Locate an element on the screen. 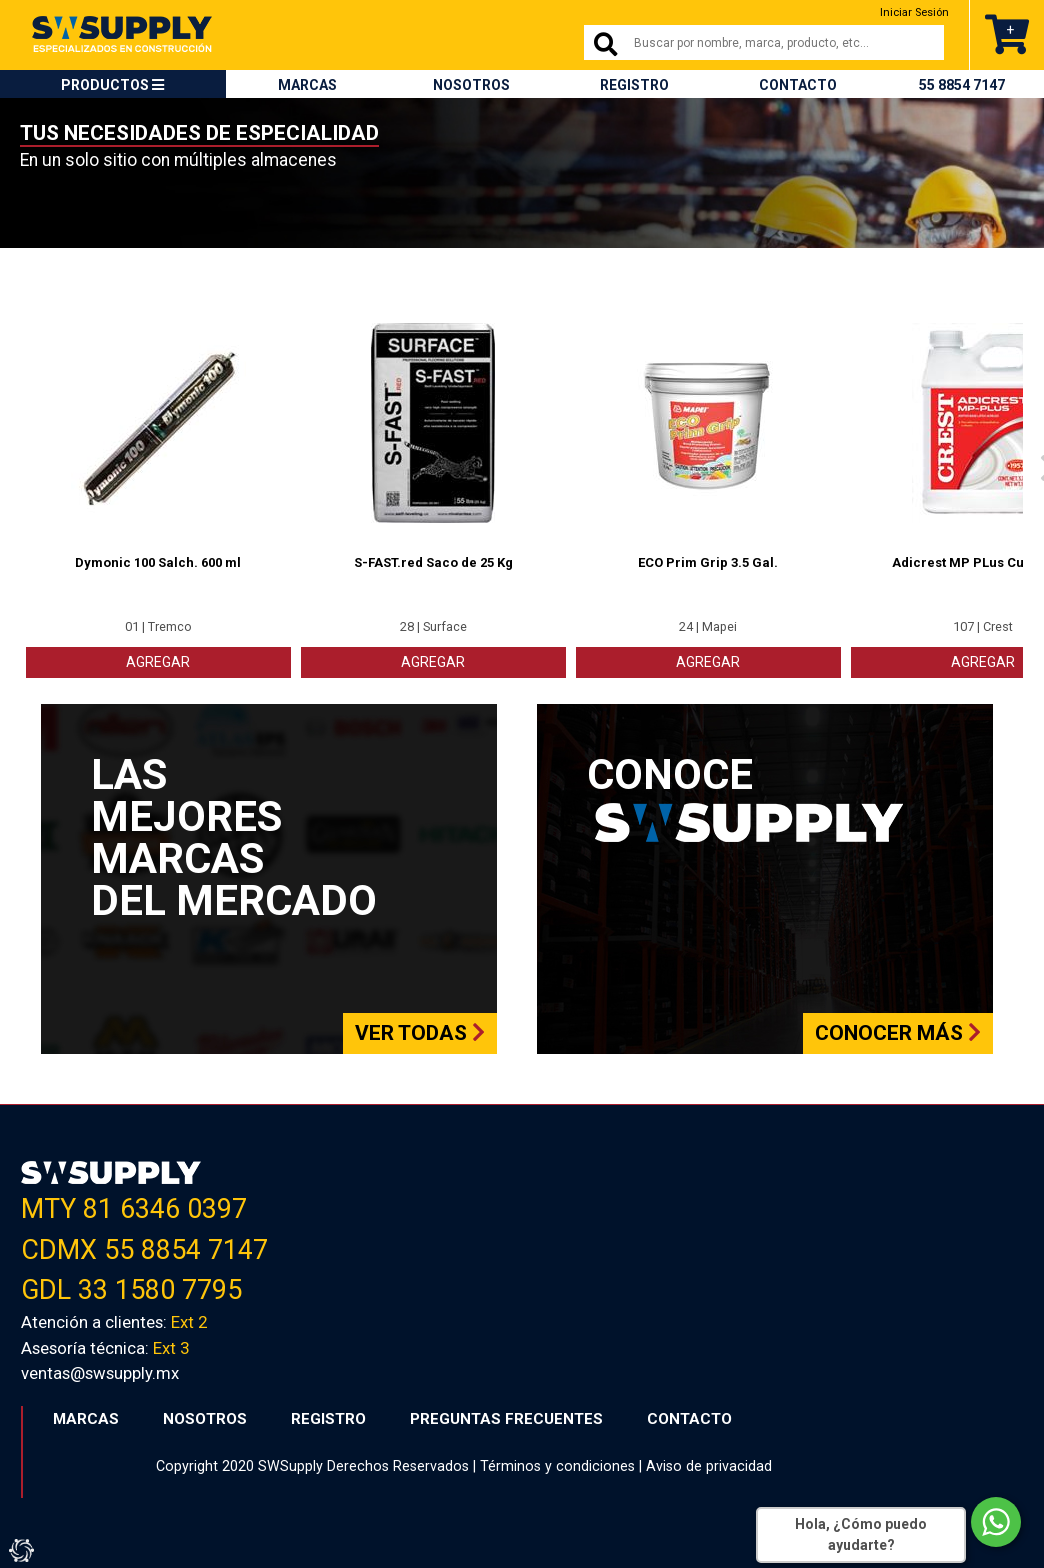  55 8854 7147 is located at coordinates (962, 85).